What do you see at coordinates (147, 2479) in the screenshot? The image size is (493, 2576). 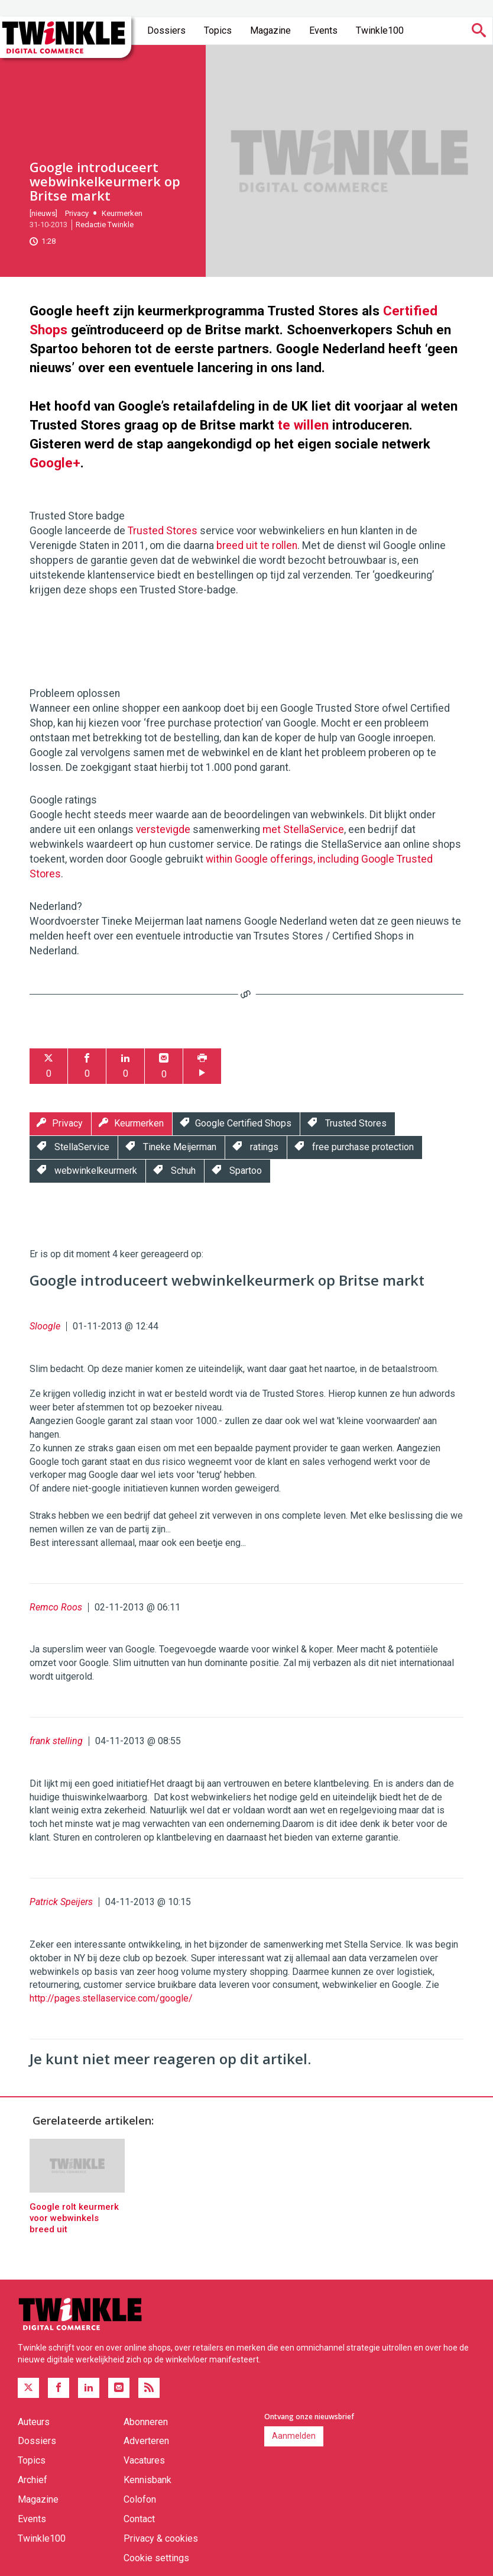 I see `Kennisbank` at bounding box center [147, 2479].